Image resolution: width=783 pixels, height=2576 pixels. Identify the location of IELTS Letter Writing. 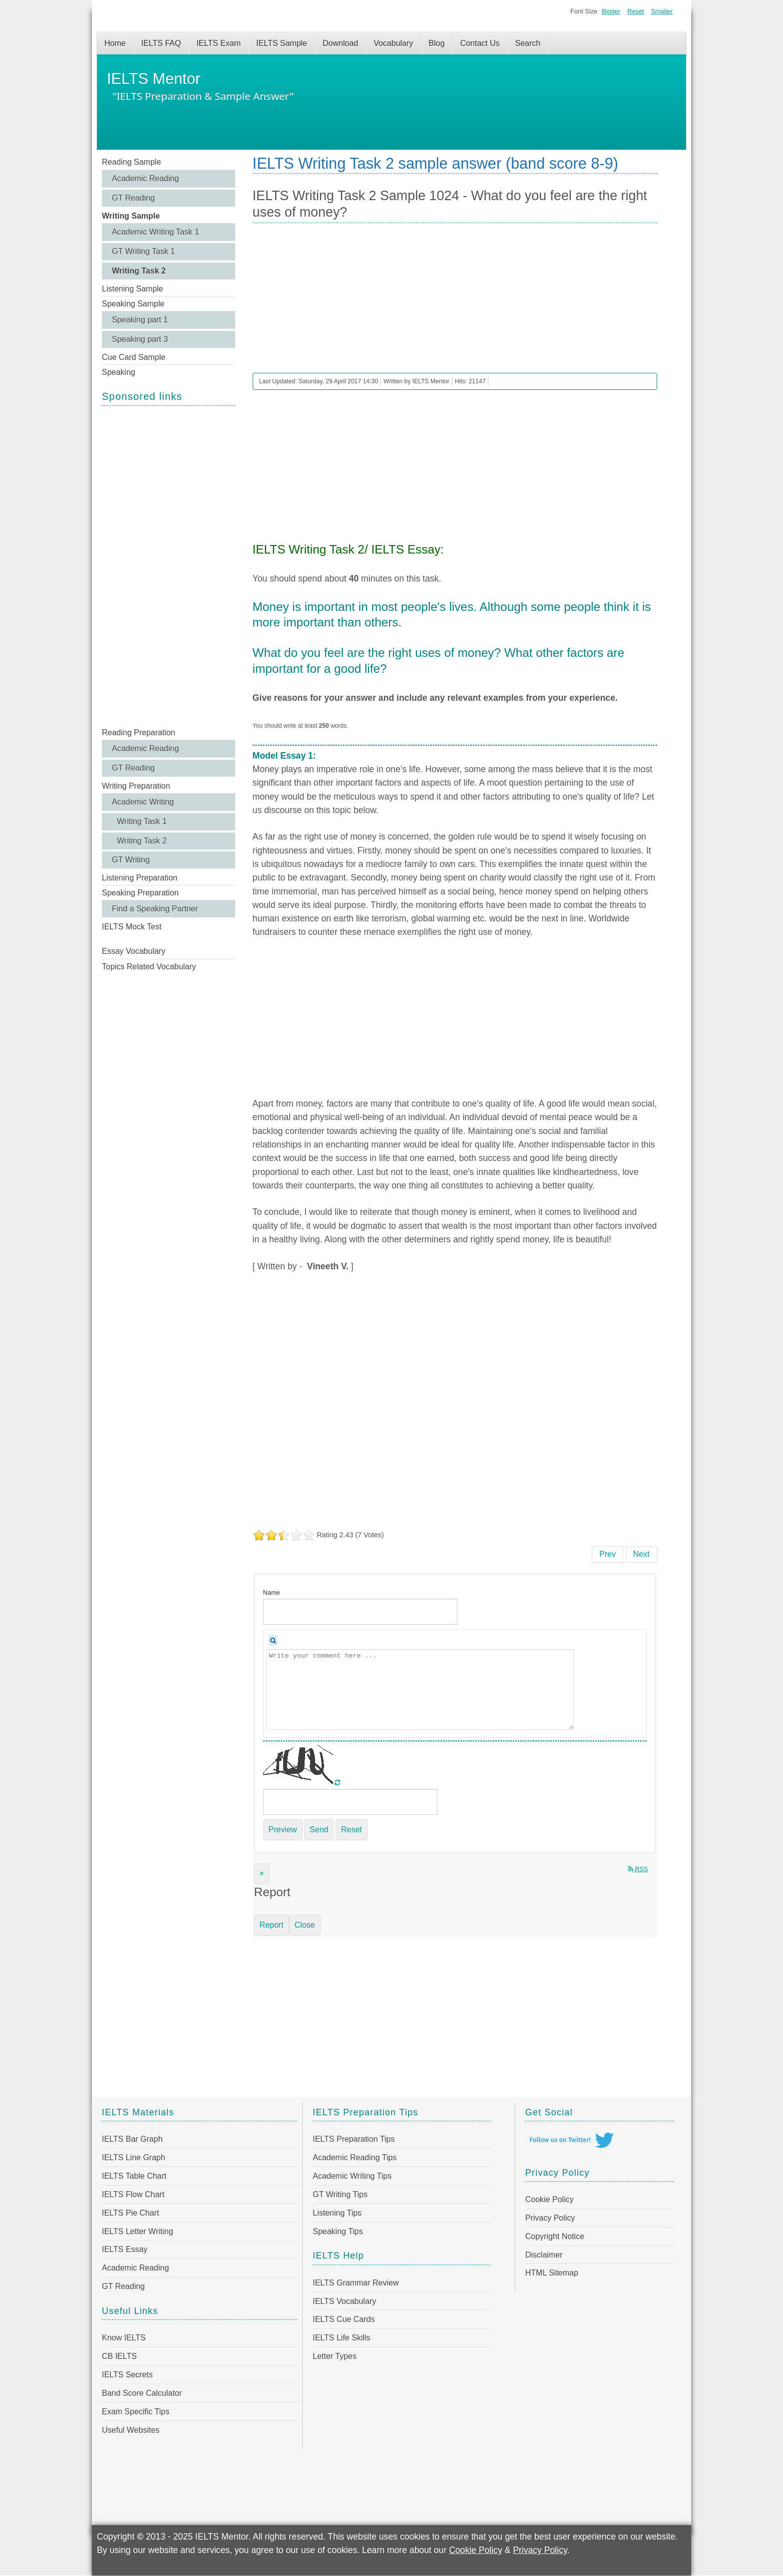
(137, 2231).